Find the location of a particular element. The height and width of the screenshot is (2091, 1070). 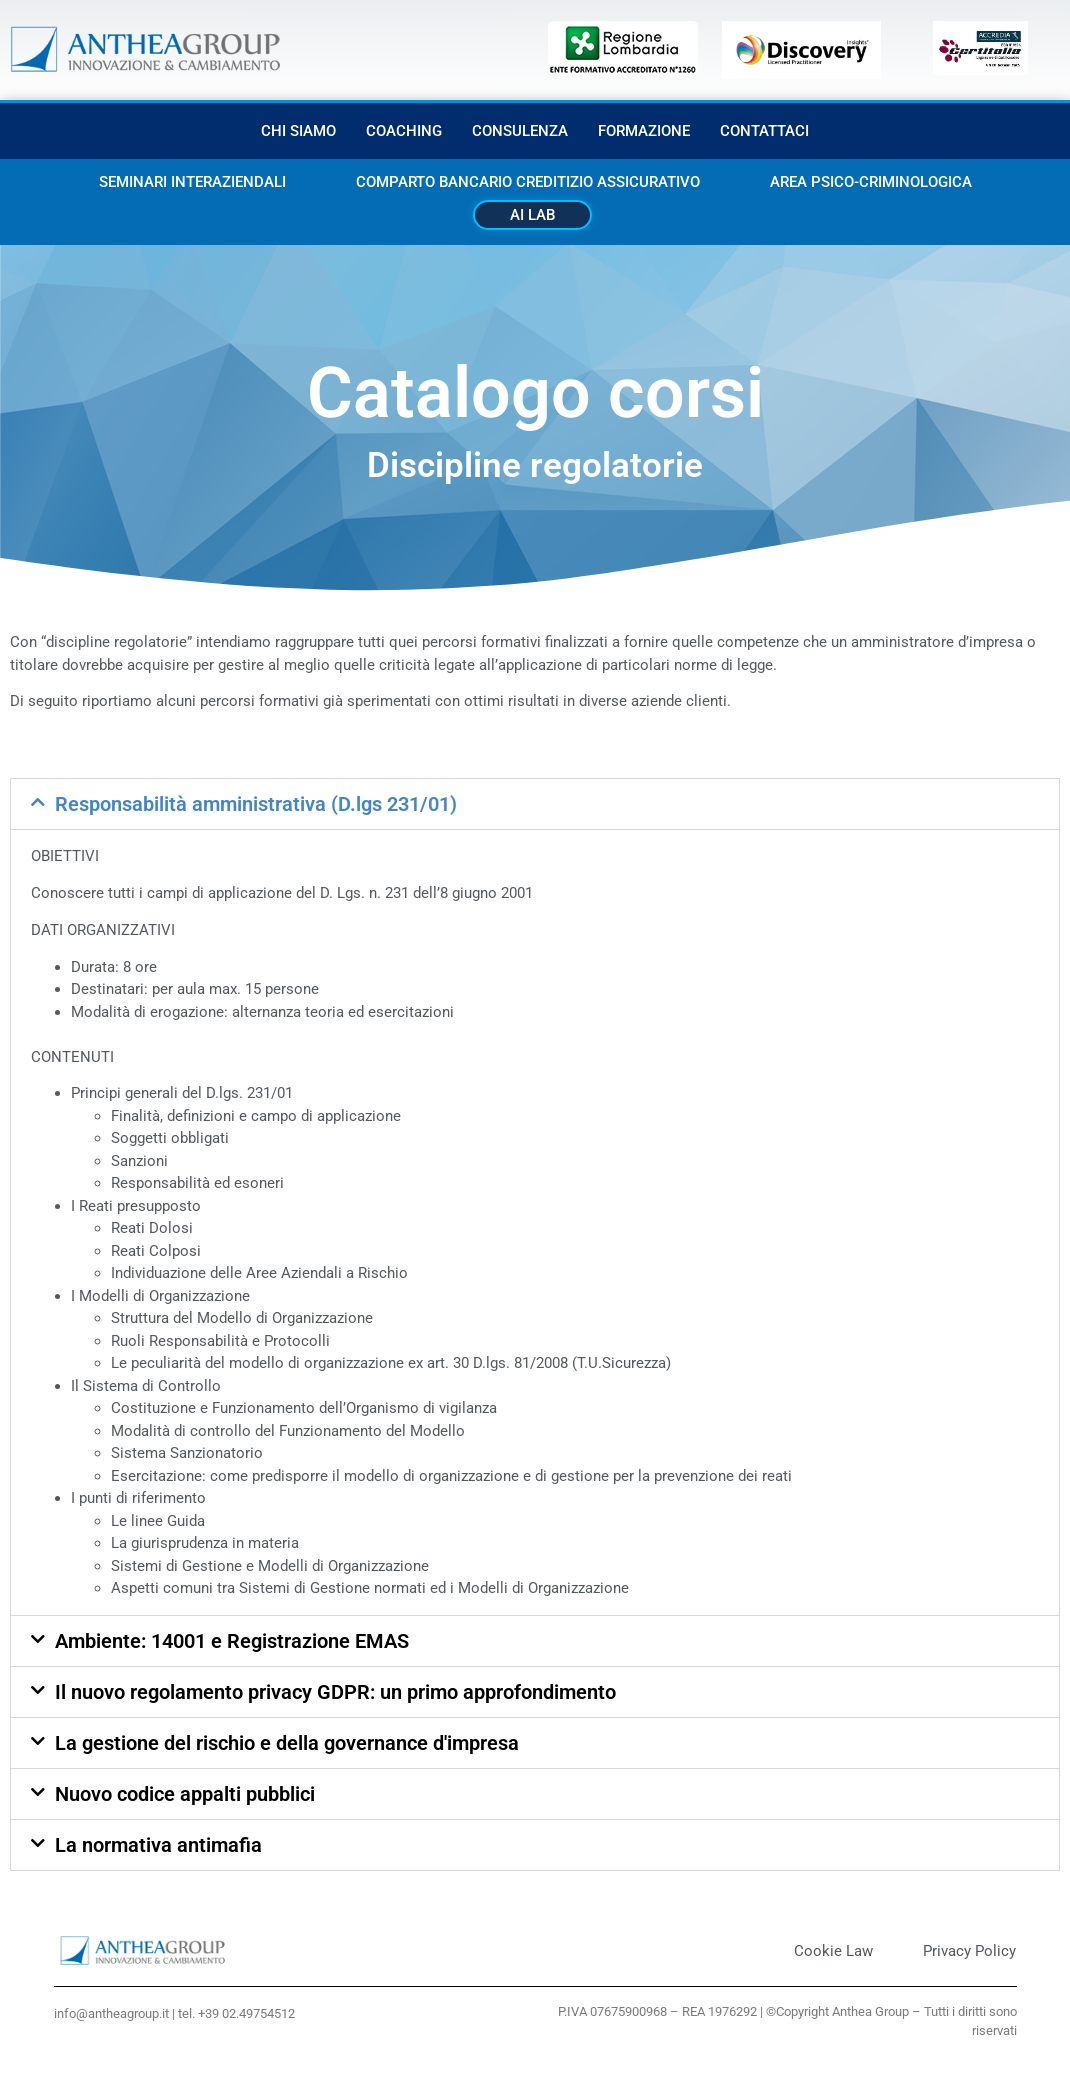

Area Psico-criminologica is located at coordinates (871, 182).